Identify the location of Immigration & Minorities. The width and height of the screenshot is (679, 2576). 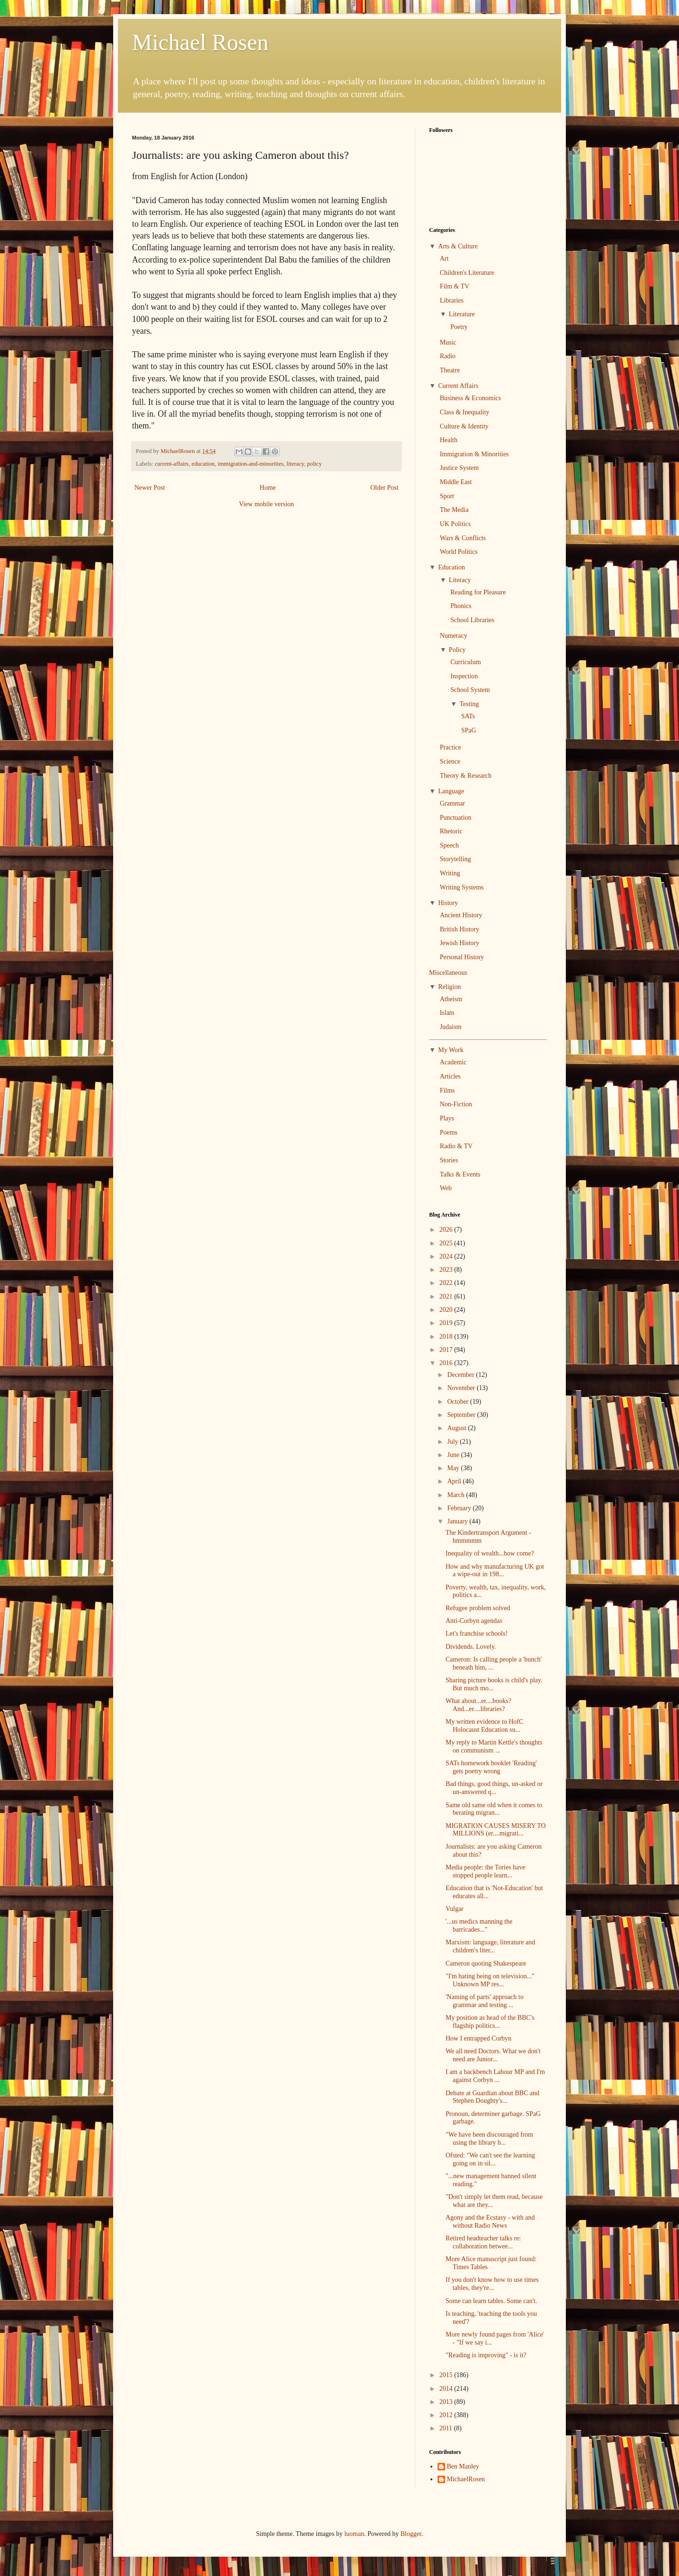
(474, 454).